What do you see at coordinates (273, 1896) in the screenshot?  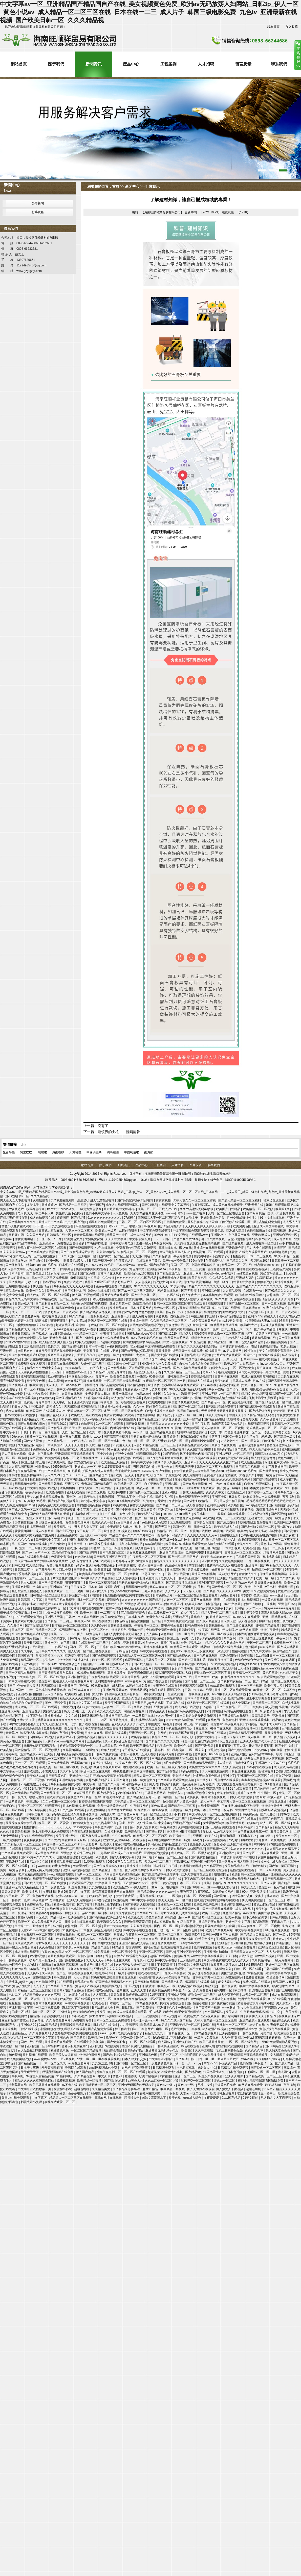 I see `北条麻记` at bounding box center [273, 1896].